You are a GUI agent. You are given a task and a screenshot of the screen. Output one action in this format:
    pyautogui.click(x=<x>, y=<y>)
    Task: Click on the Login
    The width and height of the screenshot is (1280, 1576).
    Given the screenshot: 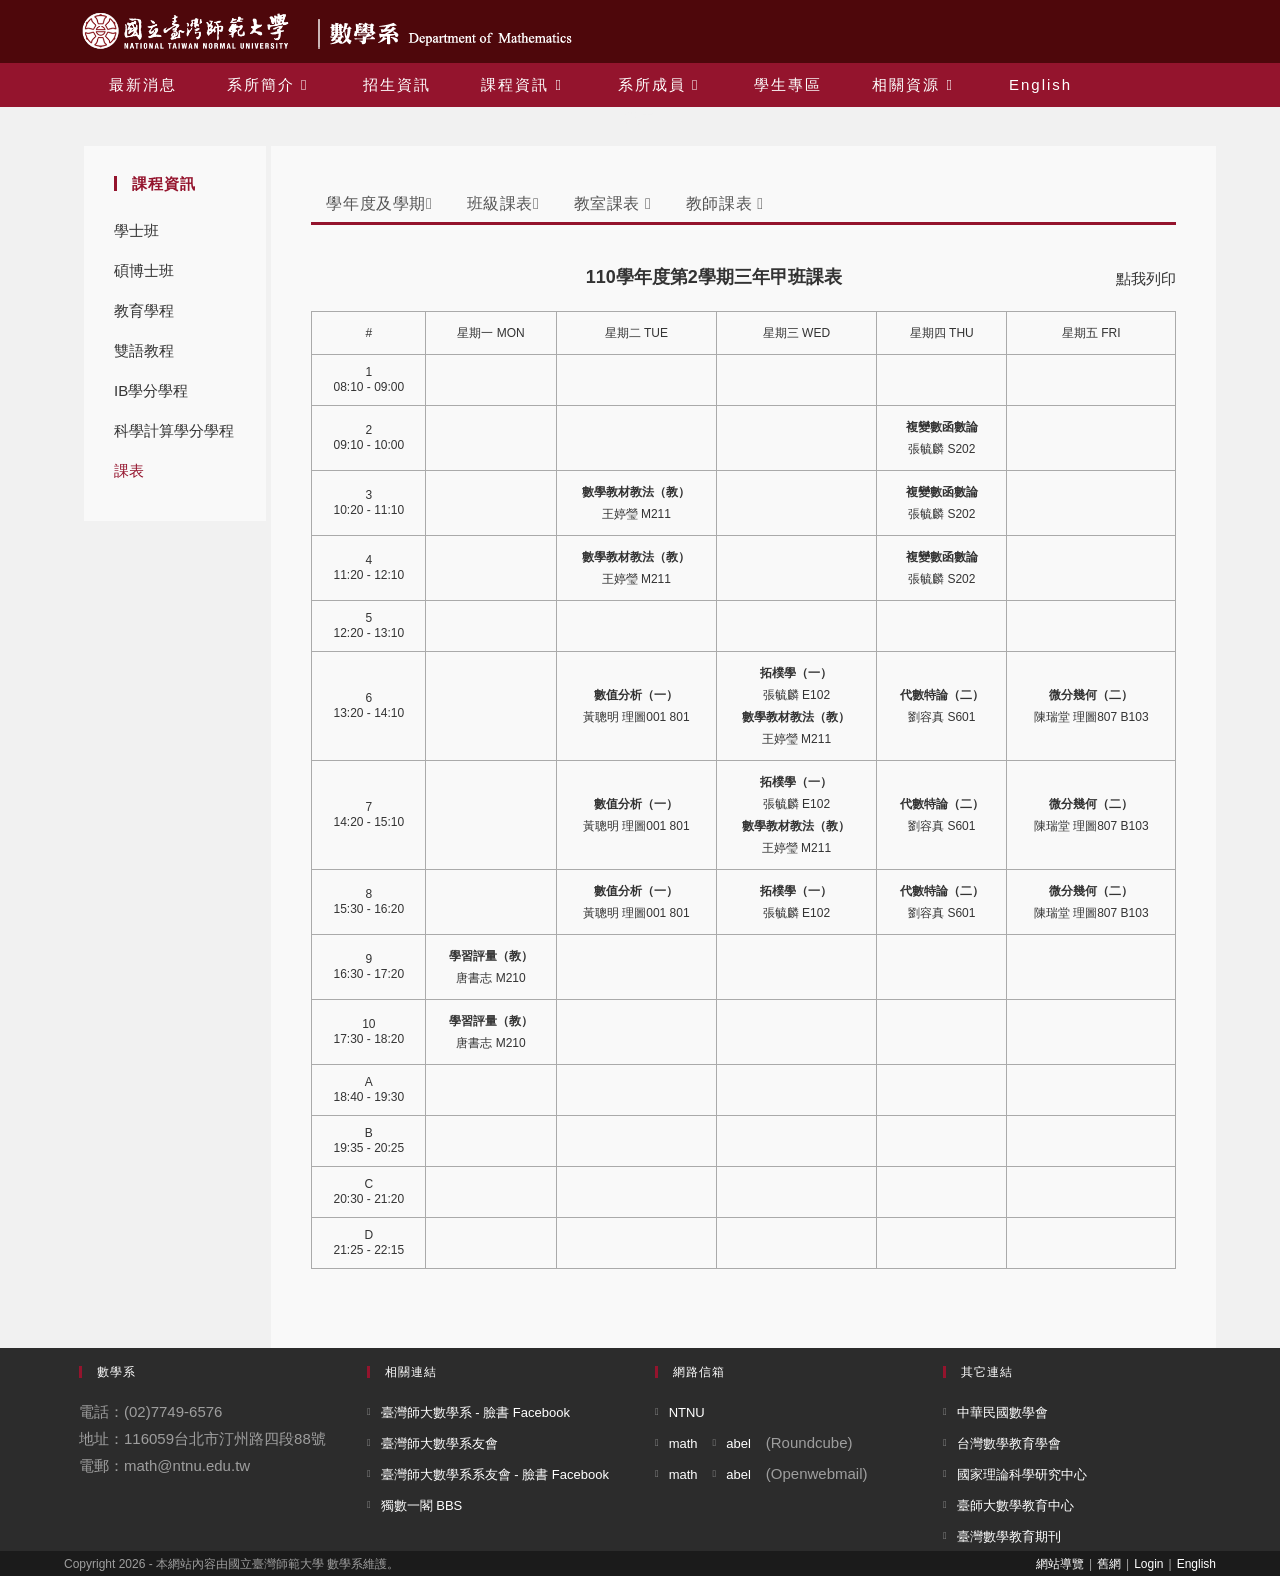 What is the action you would take?
    pyautogui.click(x=1148, y=1564)
    